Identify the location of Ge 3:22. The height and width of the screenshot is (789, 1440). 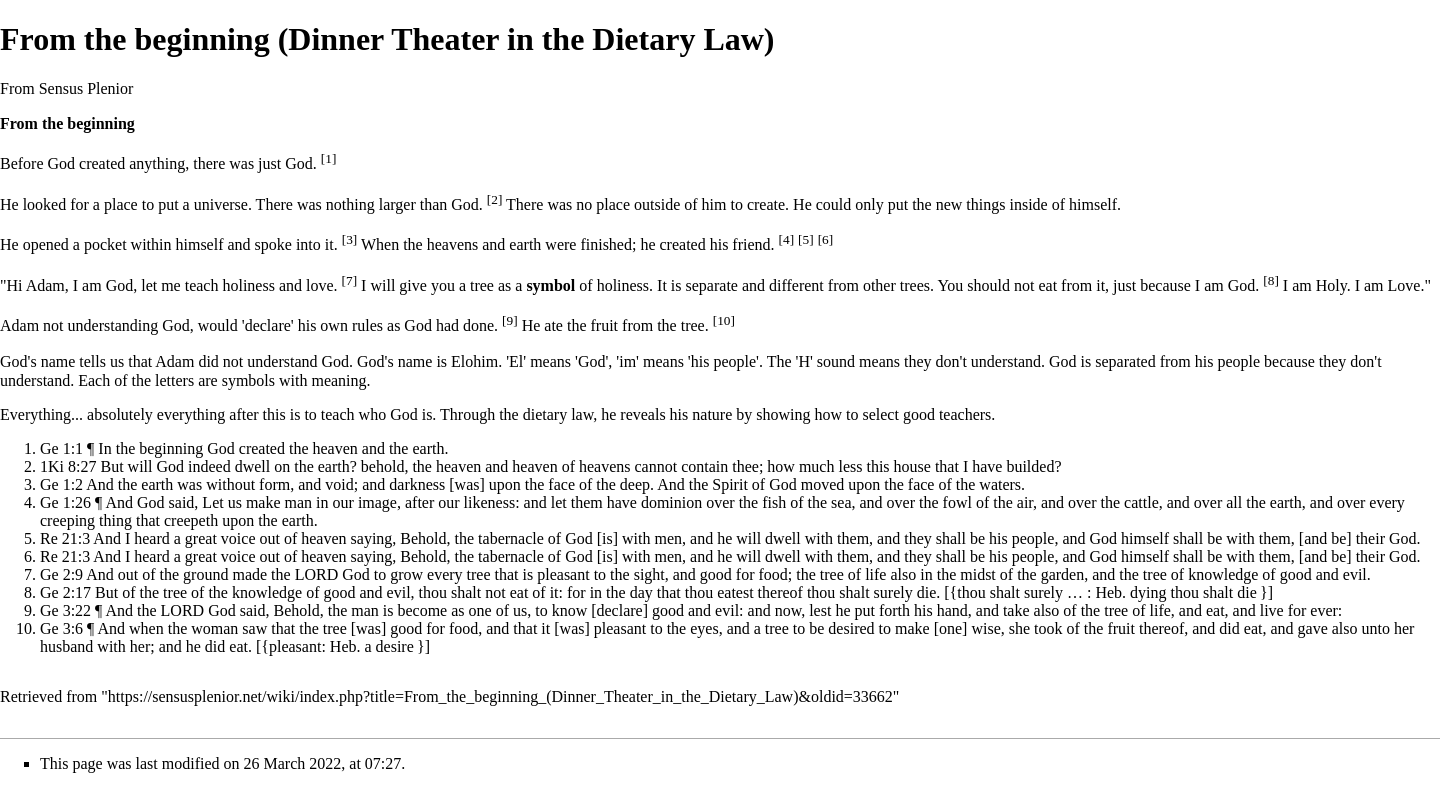
(65, 610).